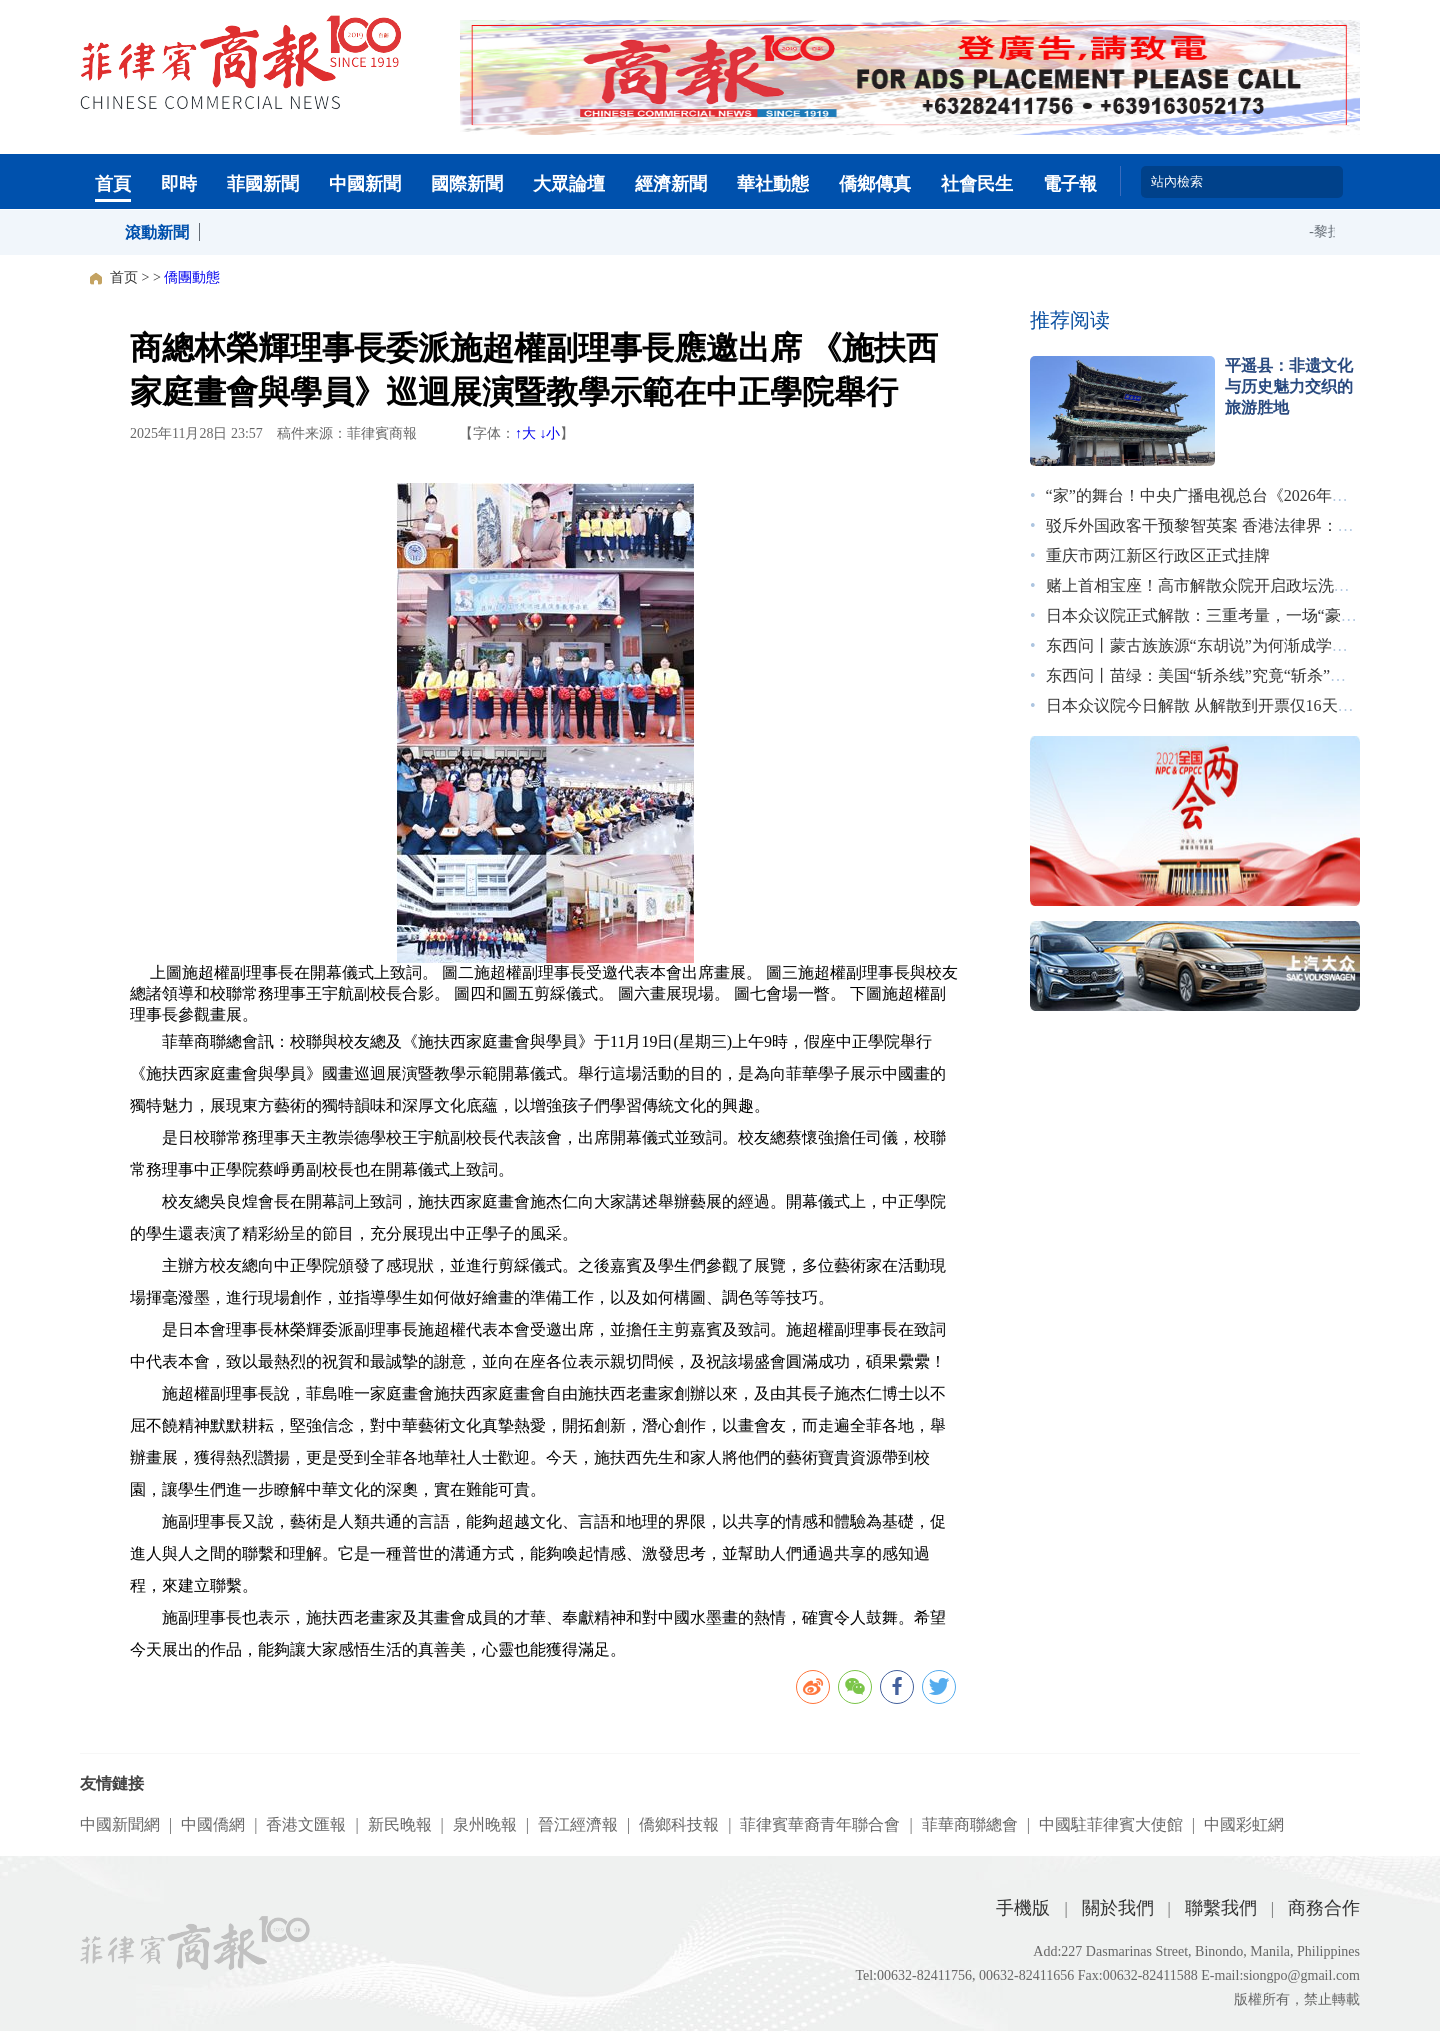 This screenshot has width=1440, height=2031. I want to click on 菲律賓華裔青年聯合會, so click(820, 1824).